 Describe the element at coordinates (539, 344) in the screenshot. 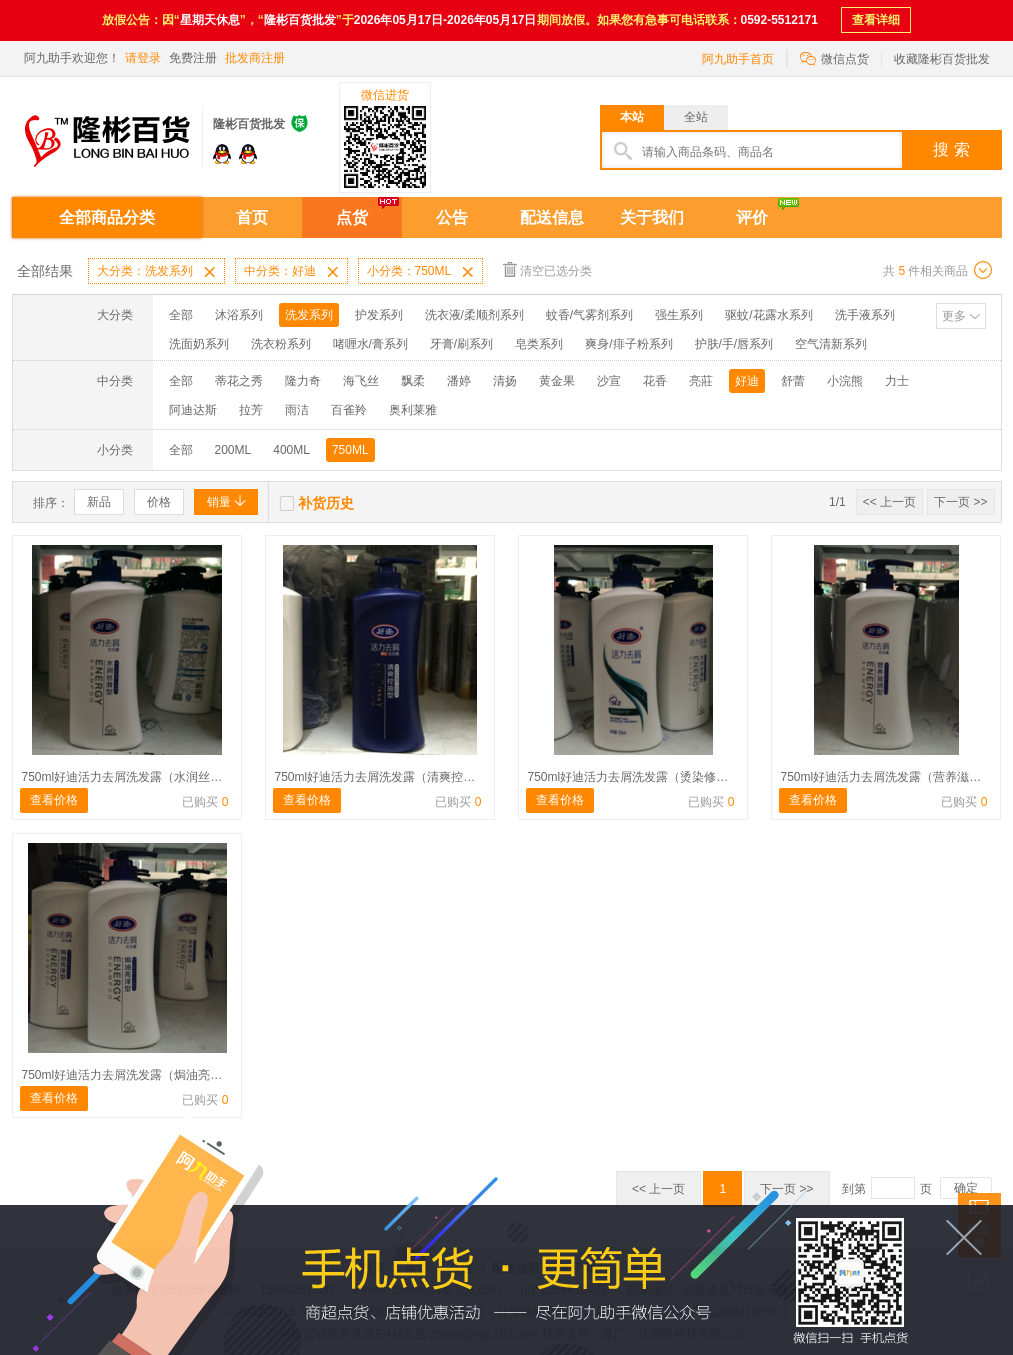

I see `皂类系列` at that location.